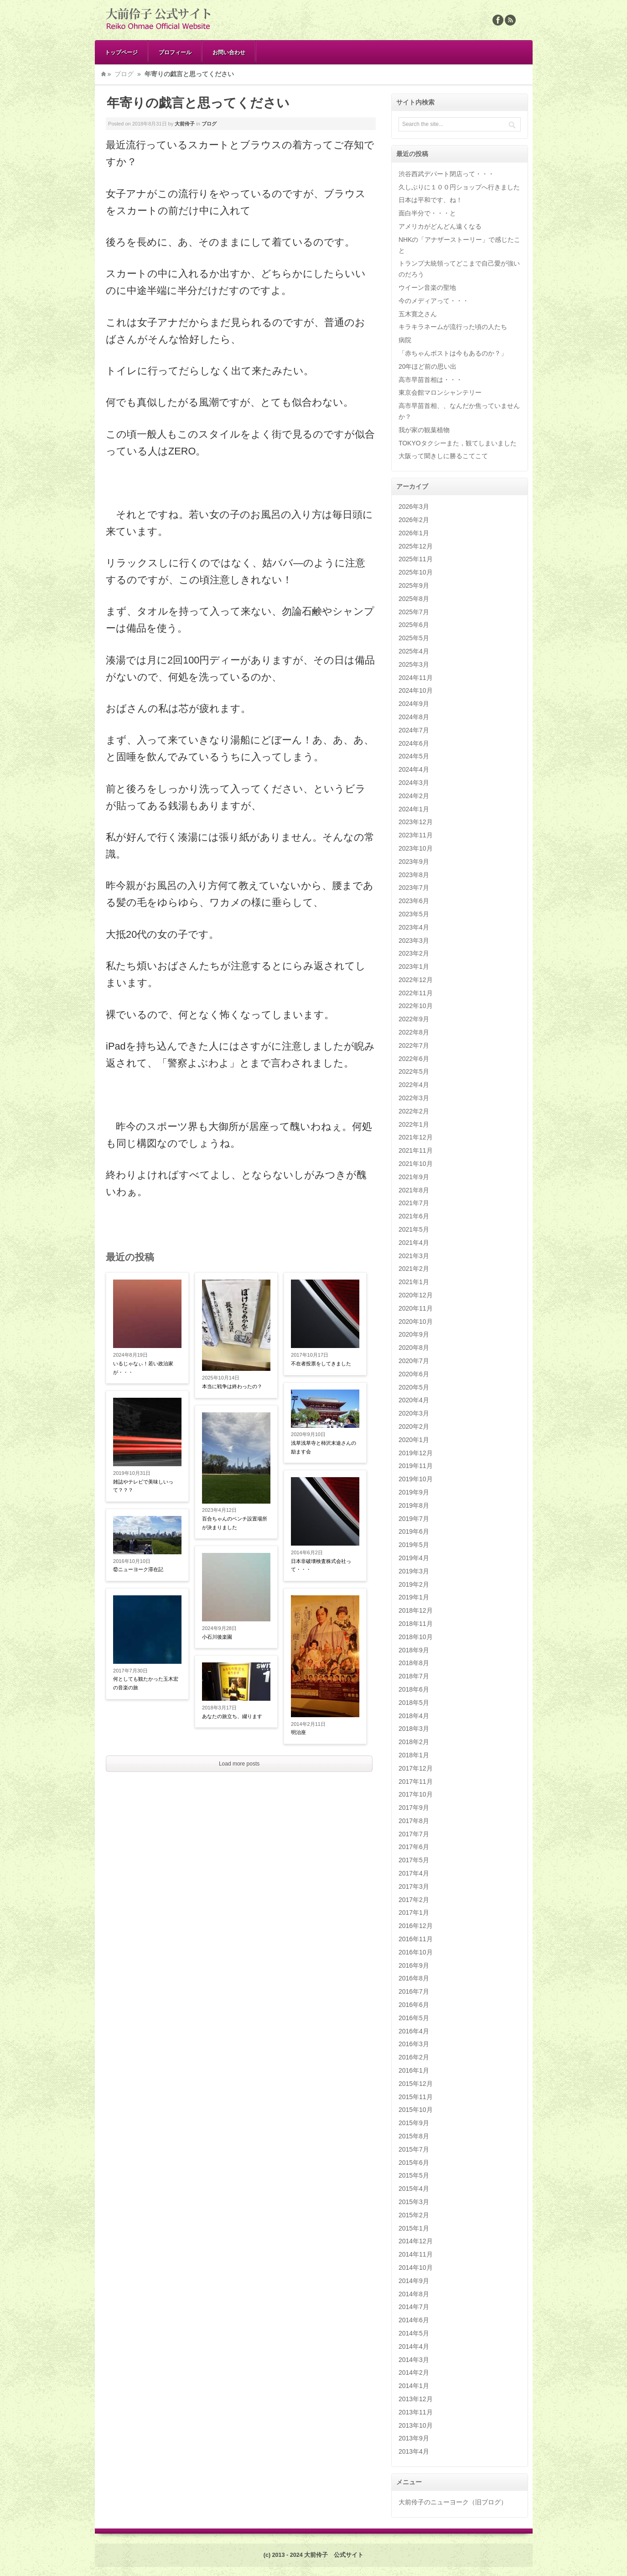 This screenshot has width=627, height=2576. What do you see at coordinates (414, 1965) in the screenshot?
I see `2016年9月` at bounding box center [414, 1965].